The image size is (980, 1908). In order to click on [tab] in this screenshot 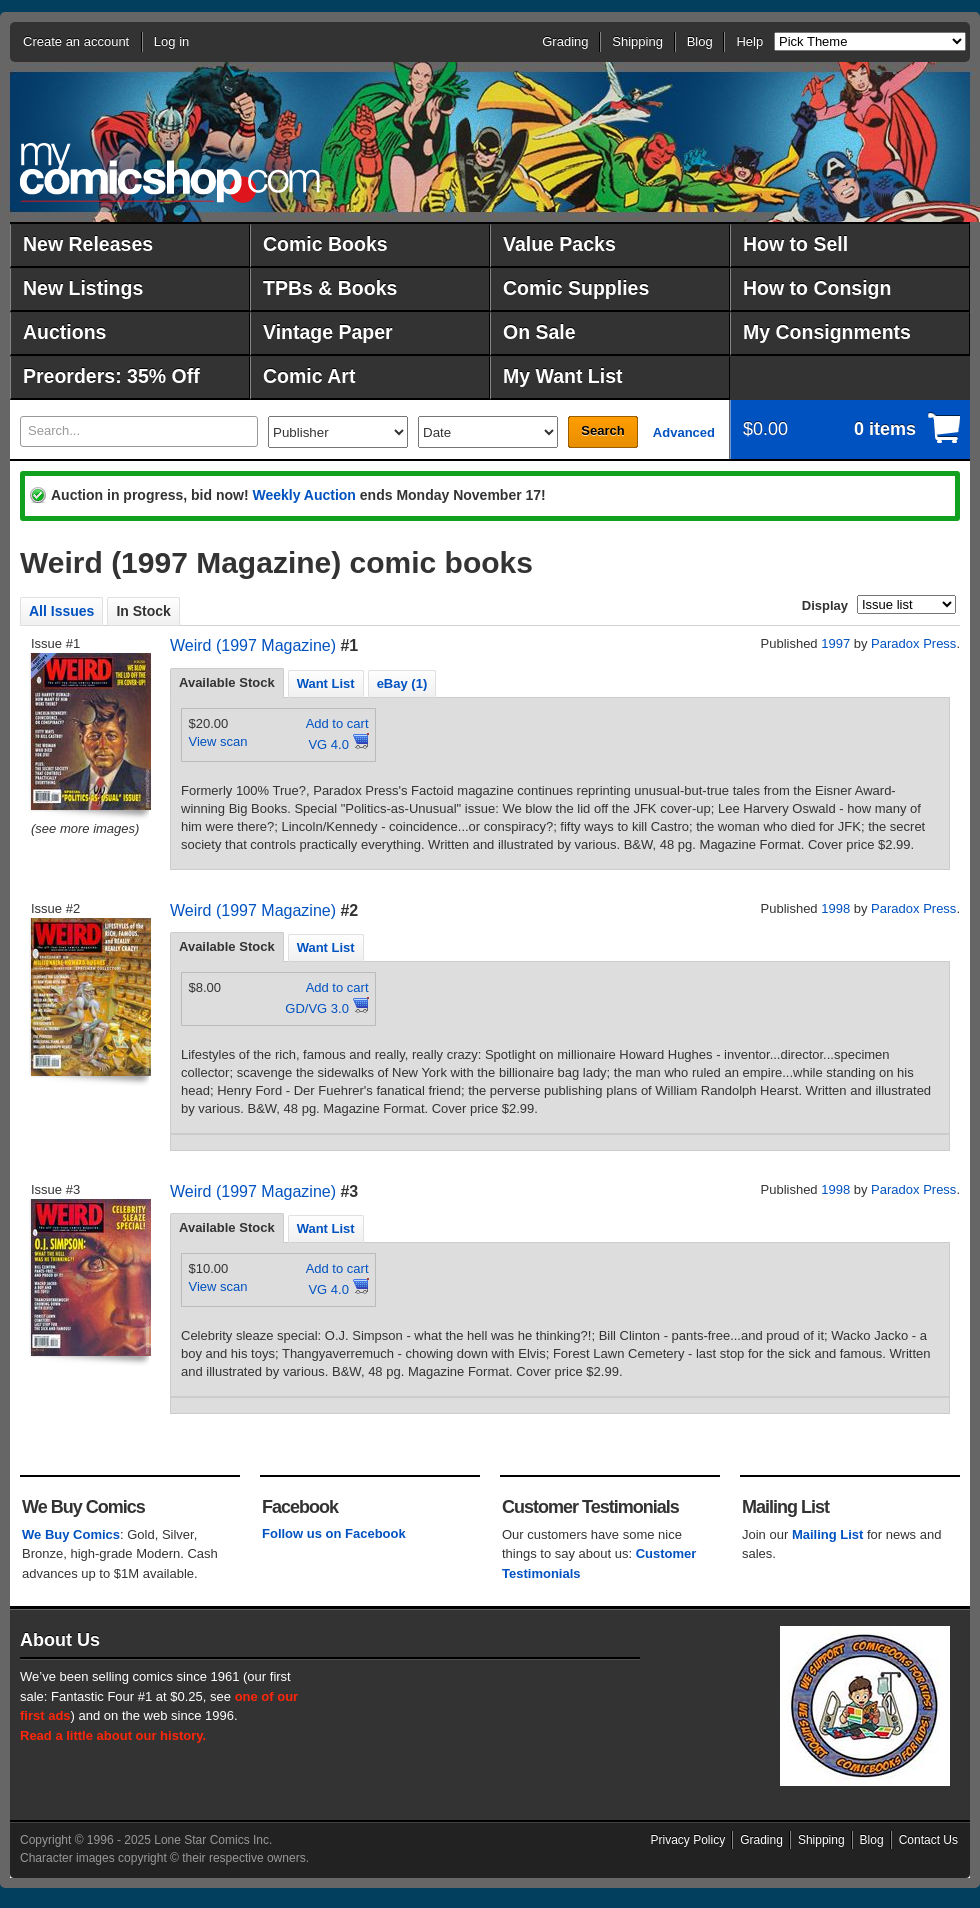, I will do `click(227, 683)`.